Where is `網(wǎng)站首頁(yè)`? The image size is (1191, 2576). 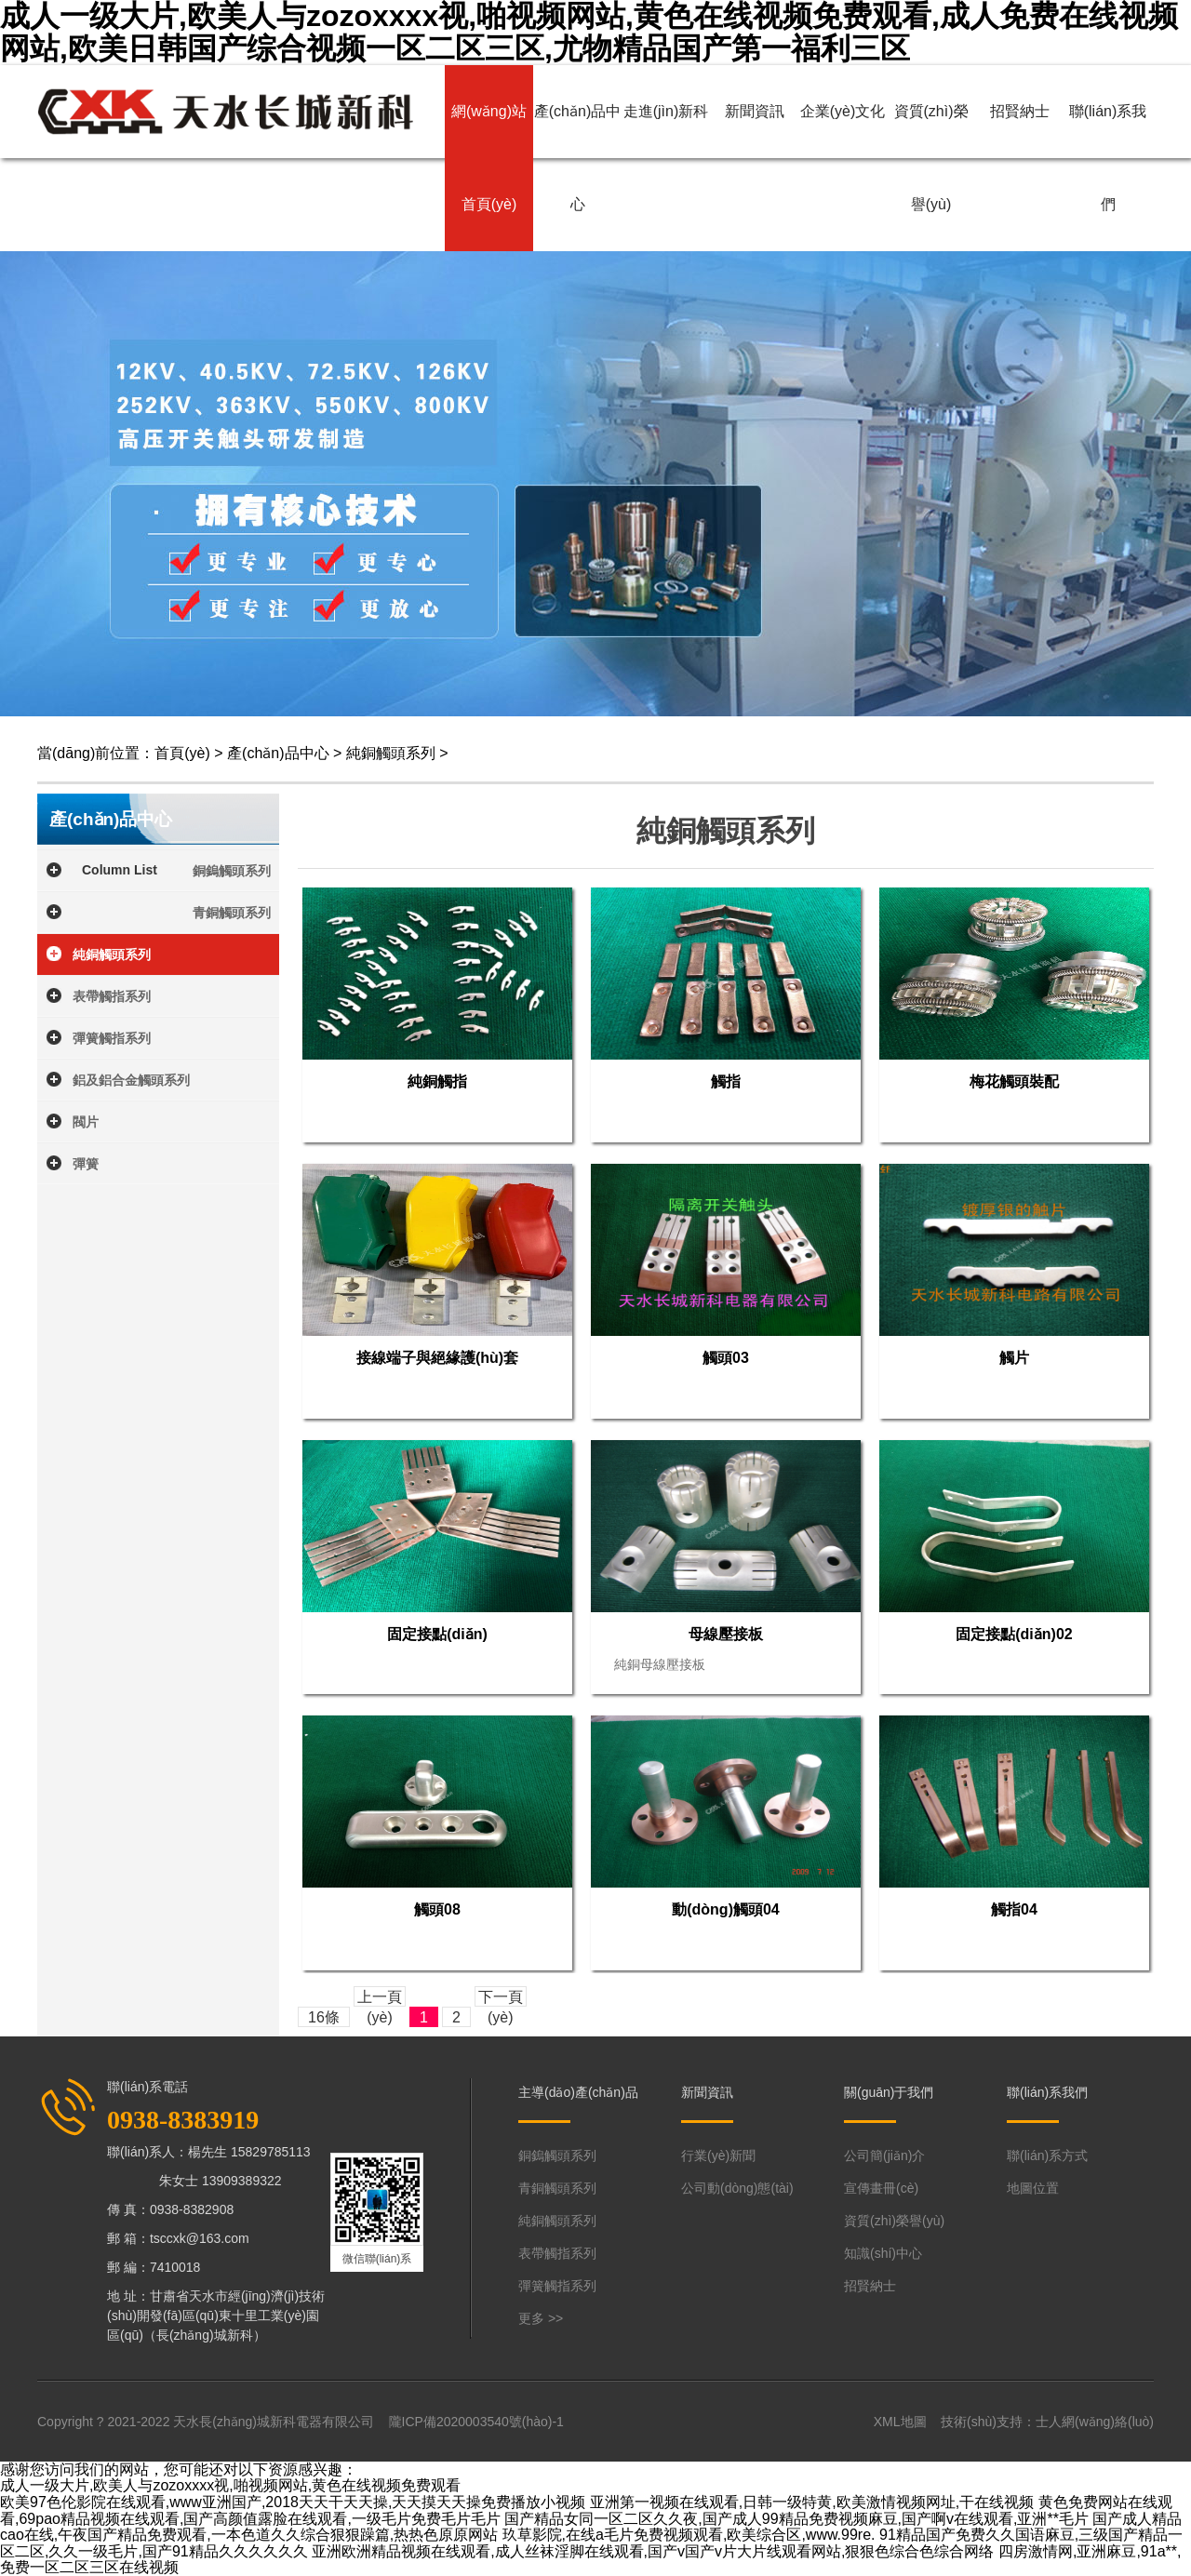
網(wǎng)站首頁(yè) is located at coordinates (489, 157).